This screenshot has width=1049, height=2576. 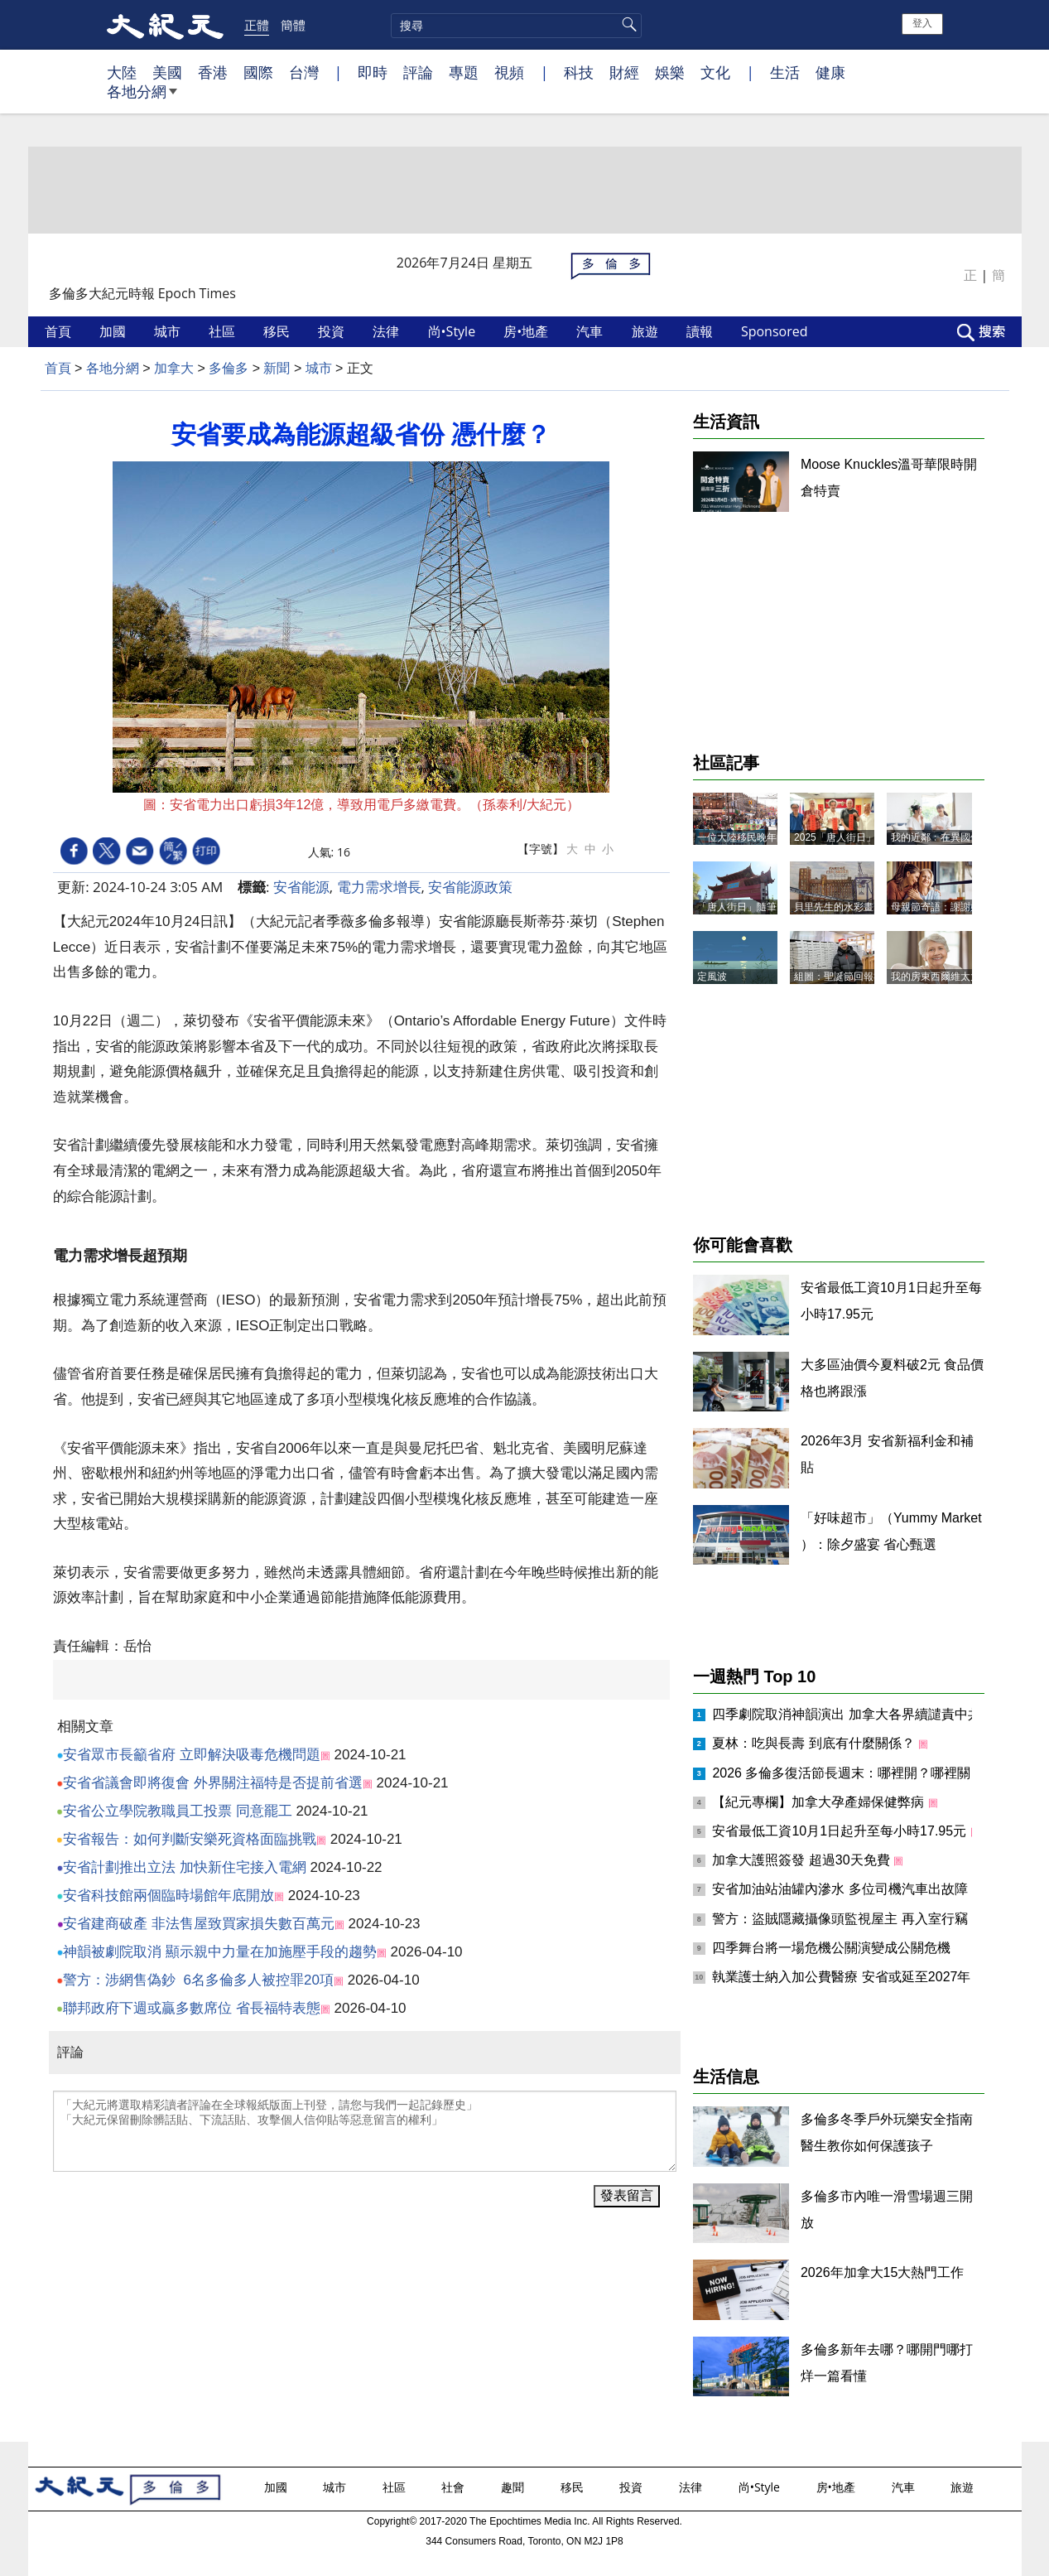 What do you see at coordinates (579, 72) in the screenshot?
I see `科技` at bounding box center [579, 72].